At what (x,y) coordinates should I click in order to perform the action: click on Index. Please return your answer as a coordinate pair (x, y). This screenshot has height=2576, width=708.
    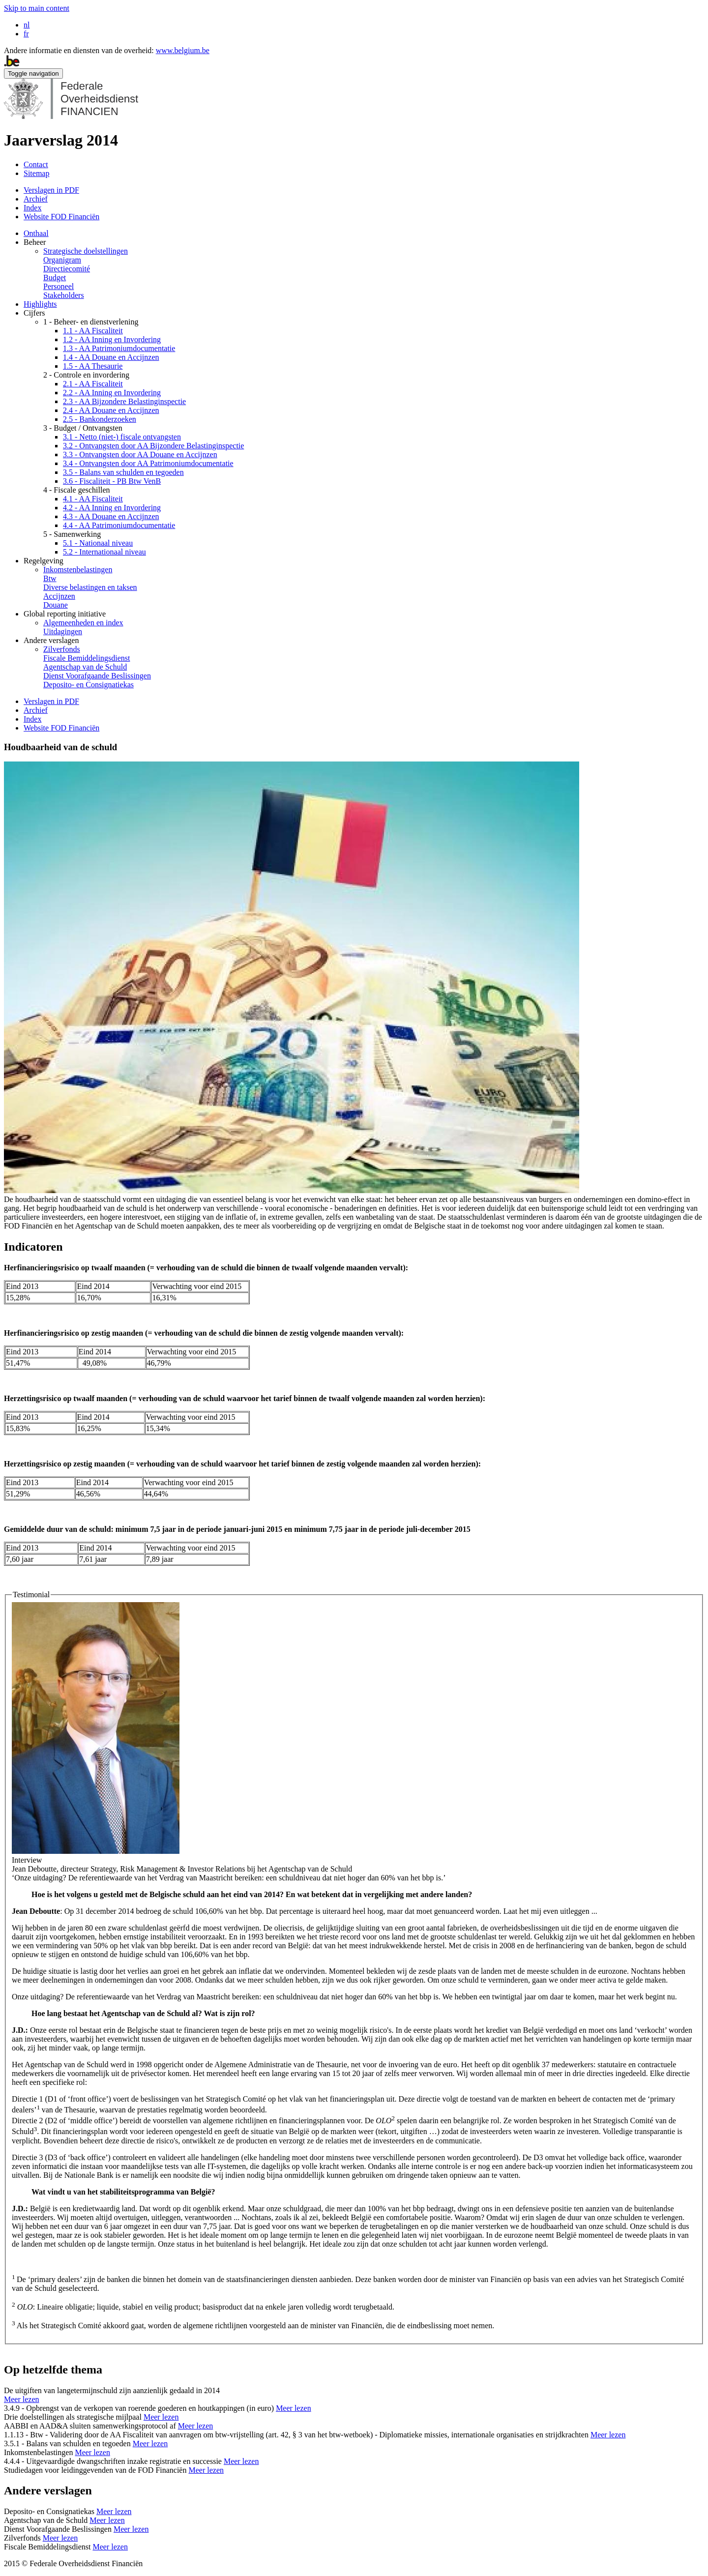
    Looking at the image, I should click on (32, 208).